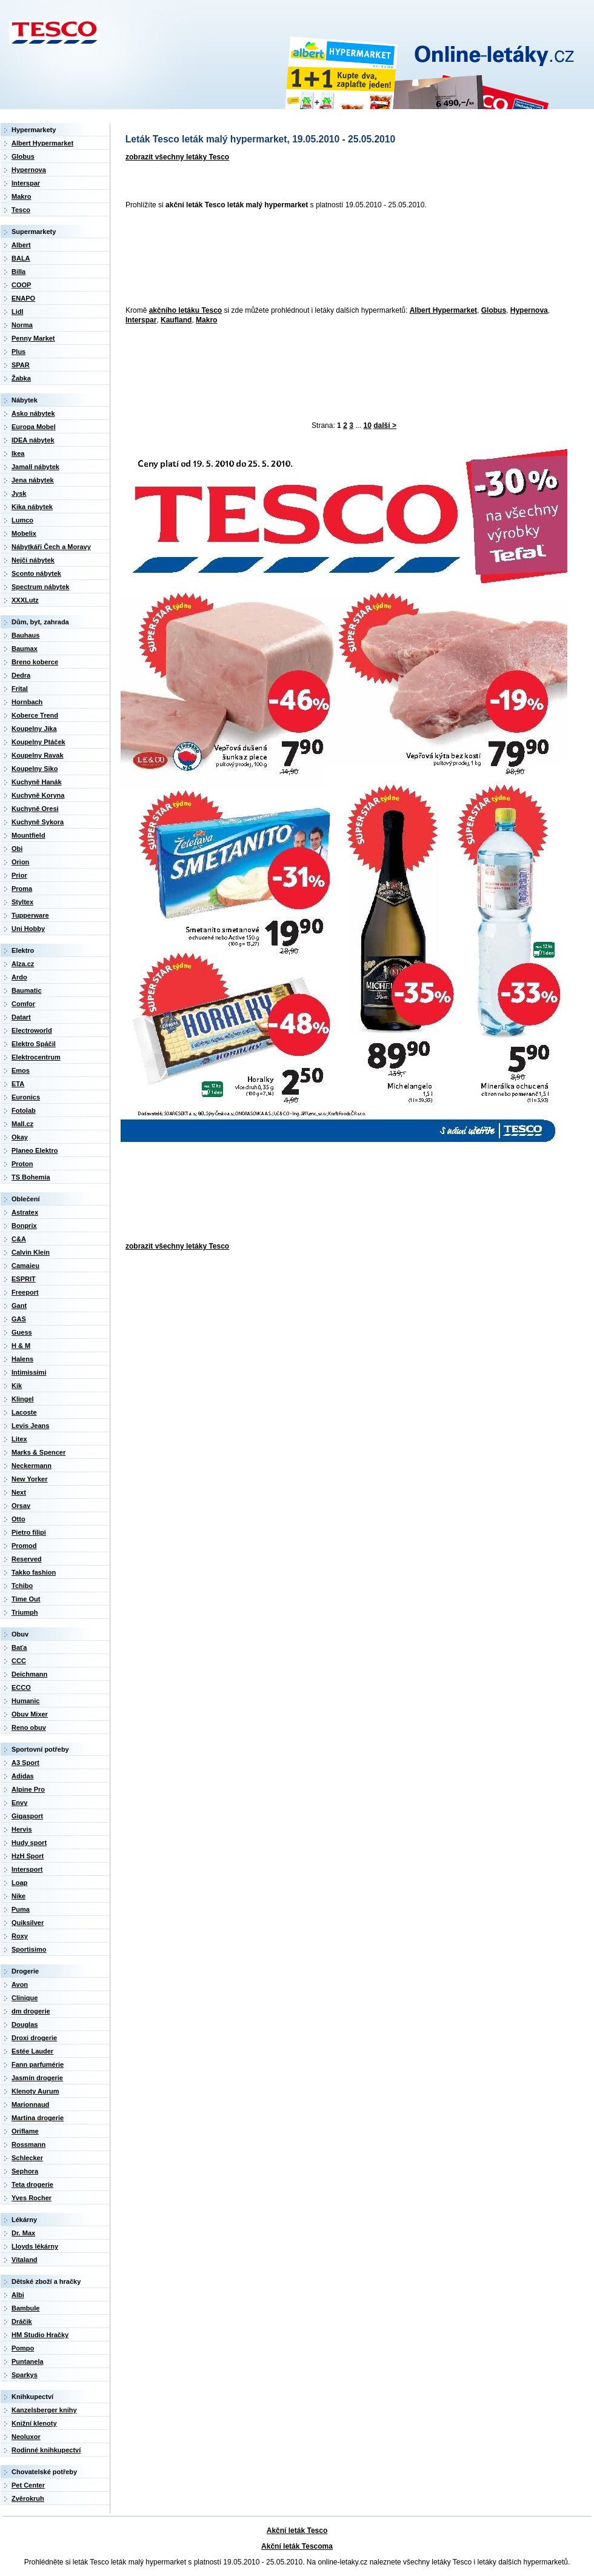 The image size is (594, 2576). Describe the element at coordinates (21, 1017) in the screenshot. I see `Datart` at that location.